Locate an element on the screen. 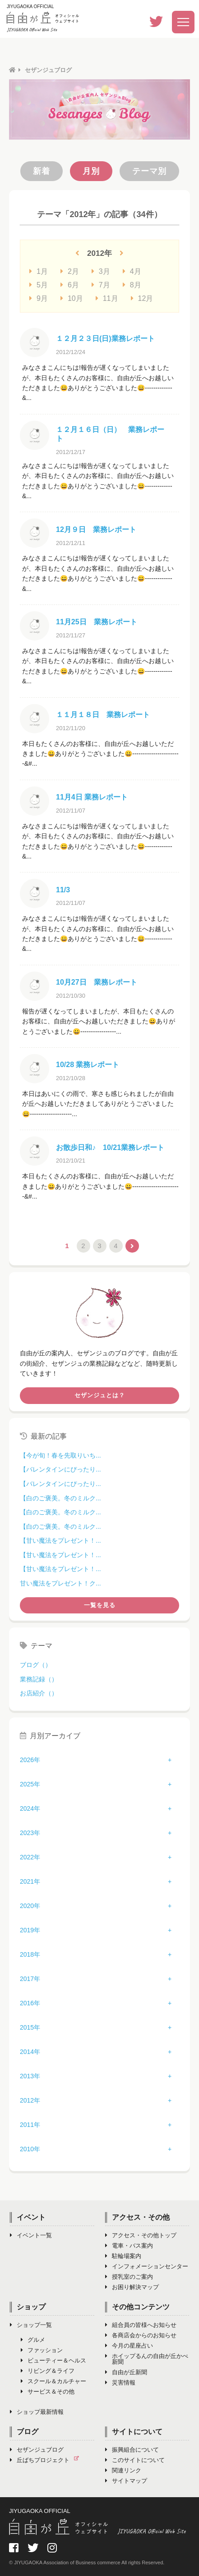  お困り解決マップ is located at coordinates (132, 2287).